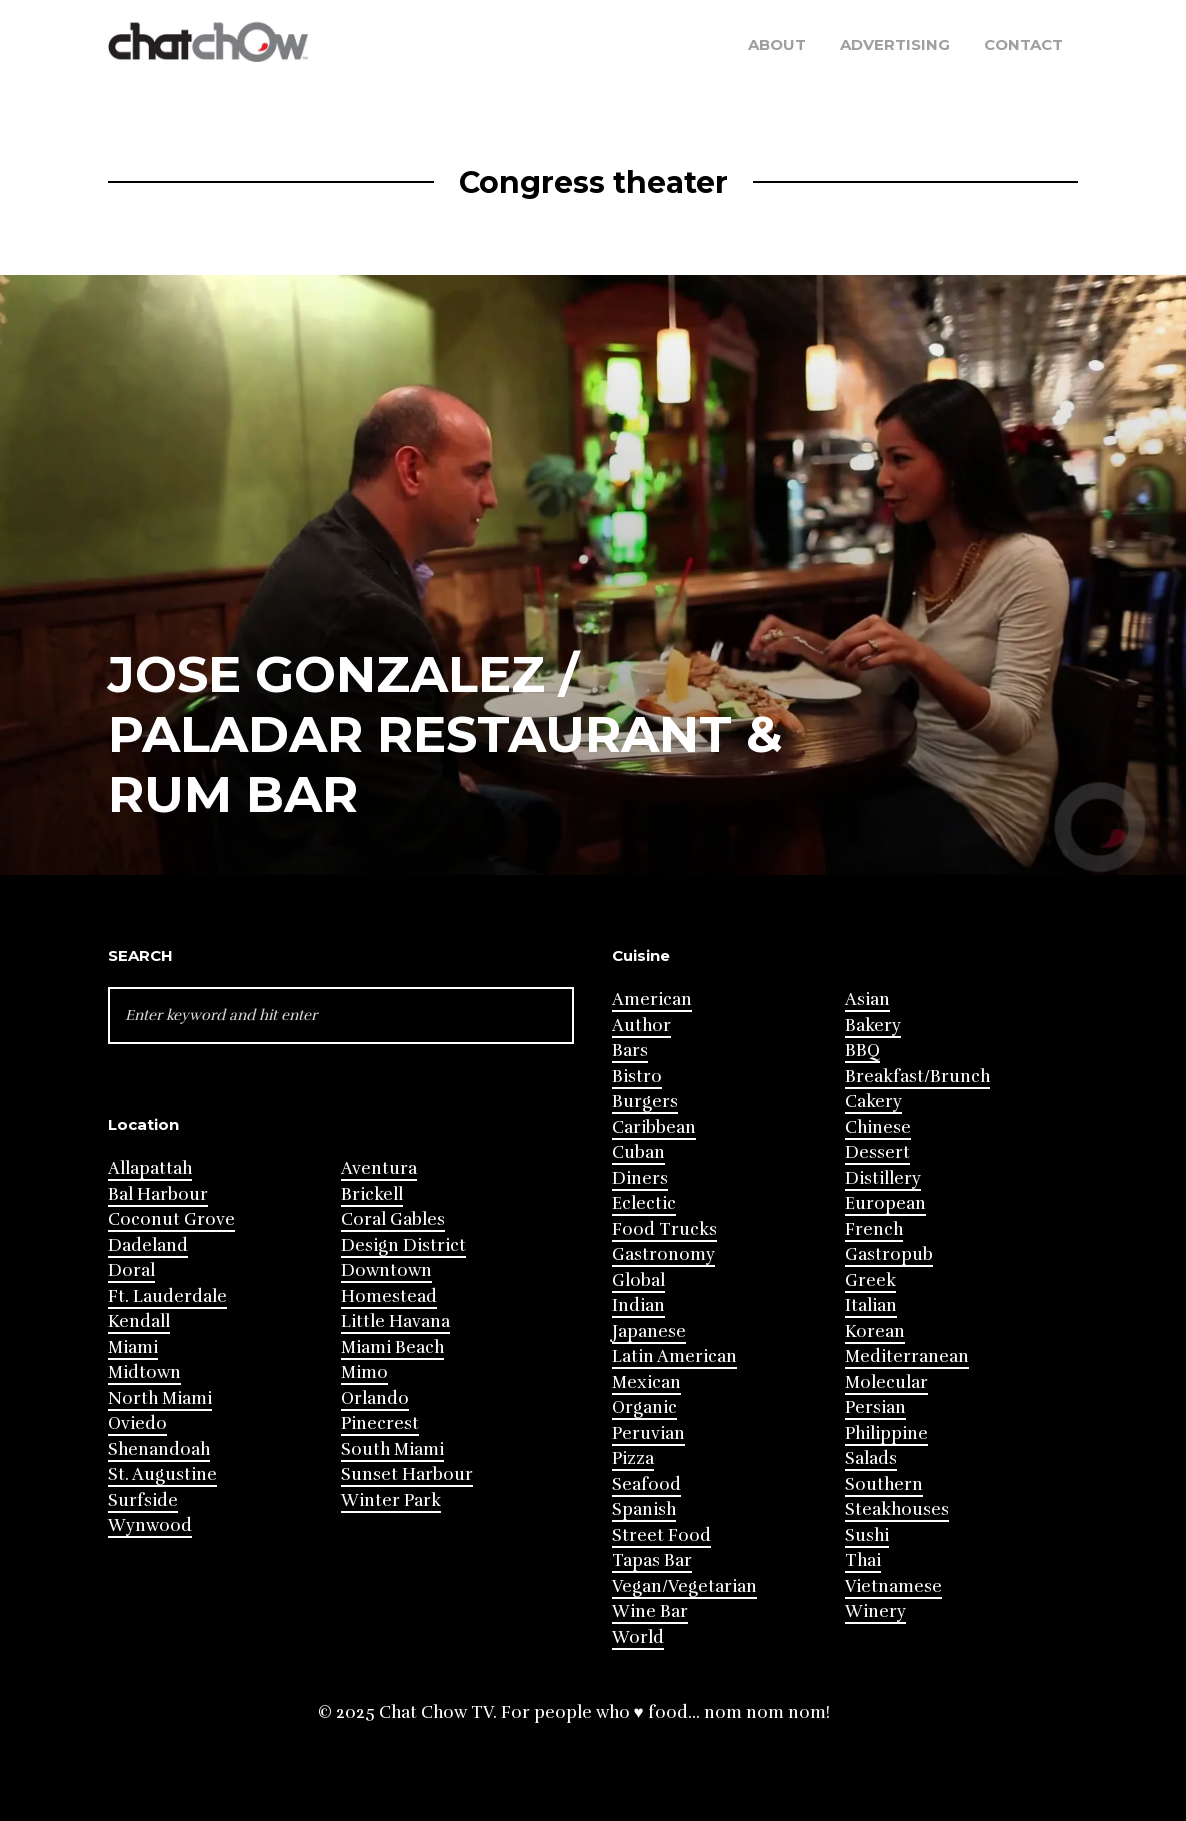 The image size is (1186, 1821). I want to click on Greek, so click(870, 1280).